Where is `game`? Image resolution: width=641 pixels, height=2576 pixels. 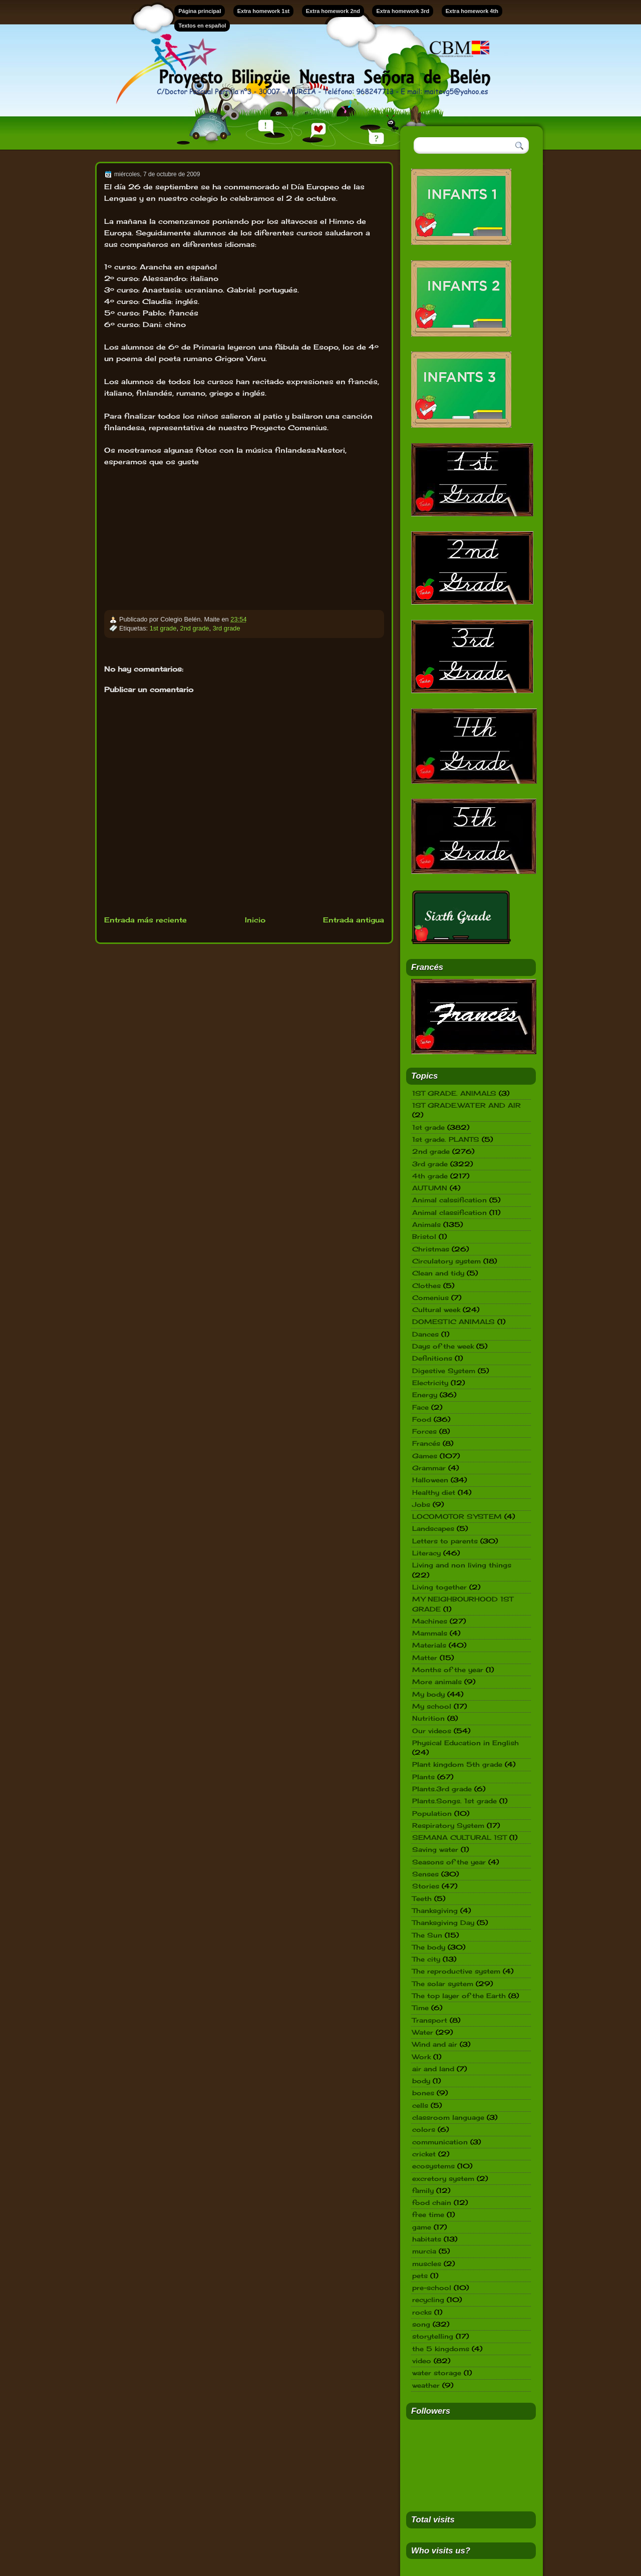
game is located at coordinates (421, 2227).